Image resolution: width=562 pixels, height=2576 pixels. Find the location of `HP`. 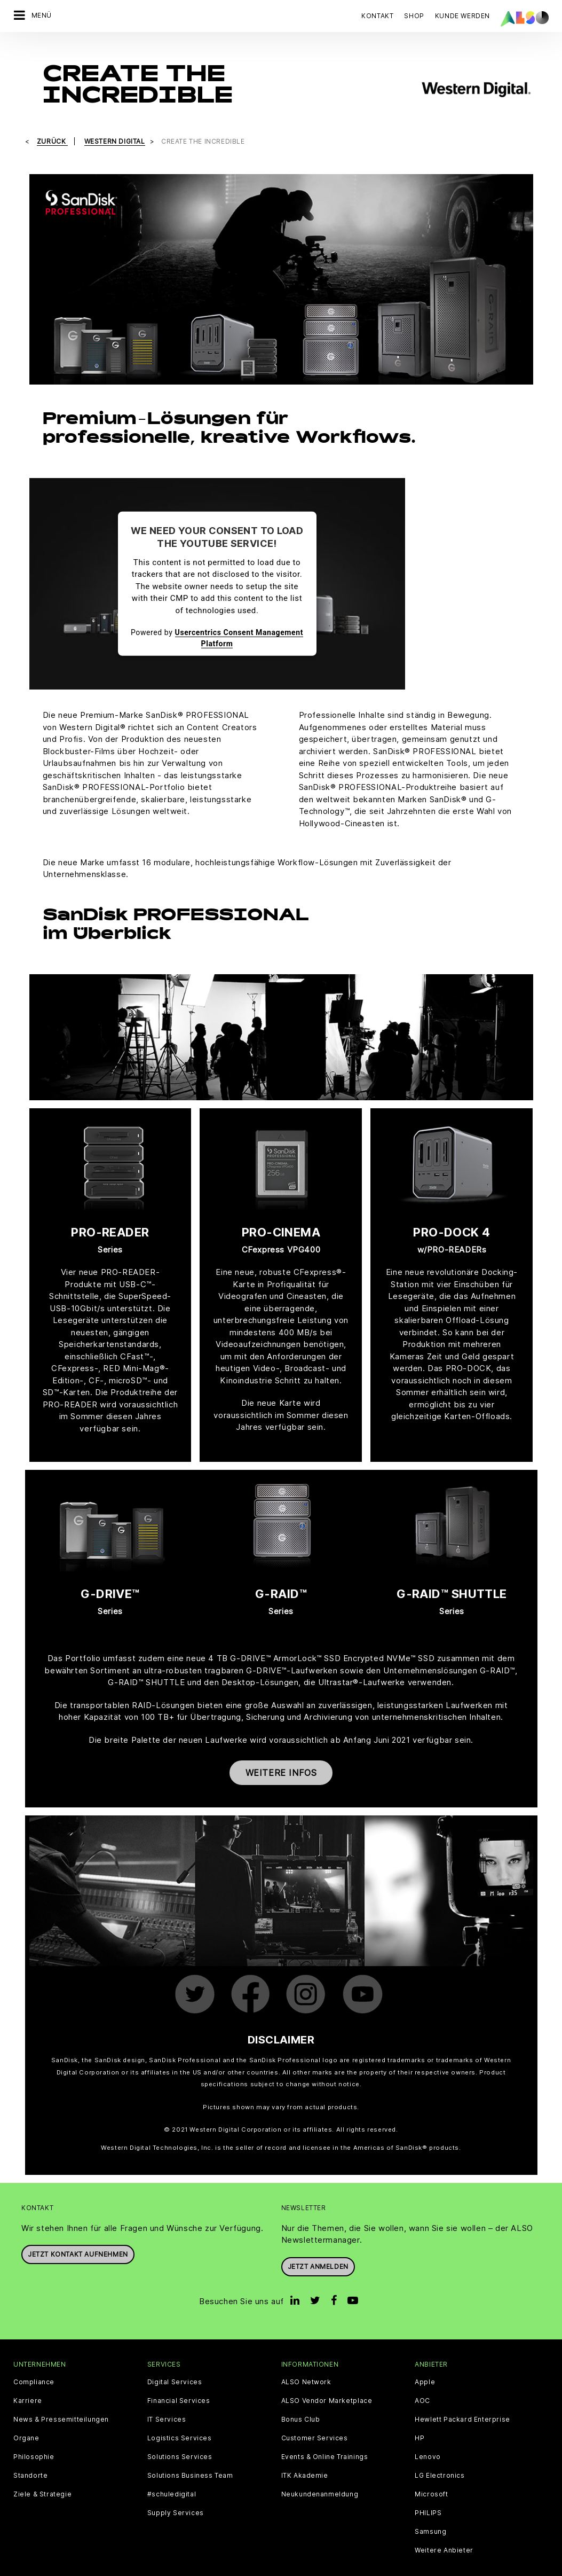

HP is located at coordinates (419, 2420).